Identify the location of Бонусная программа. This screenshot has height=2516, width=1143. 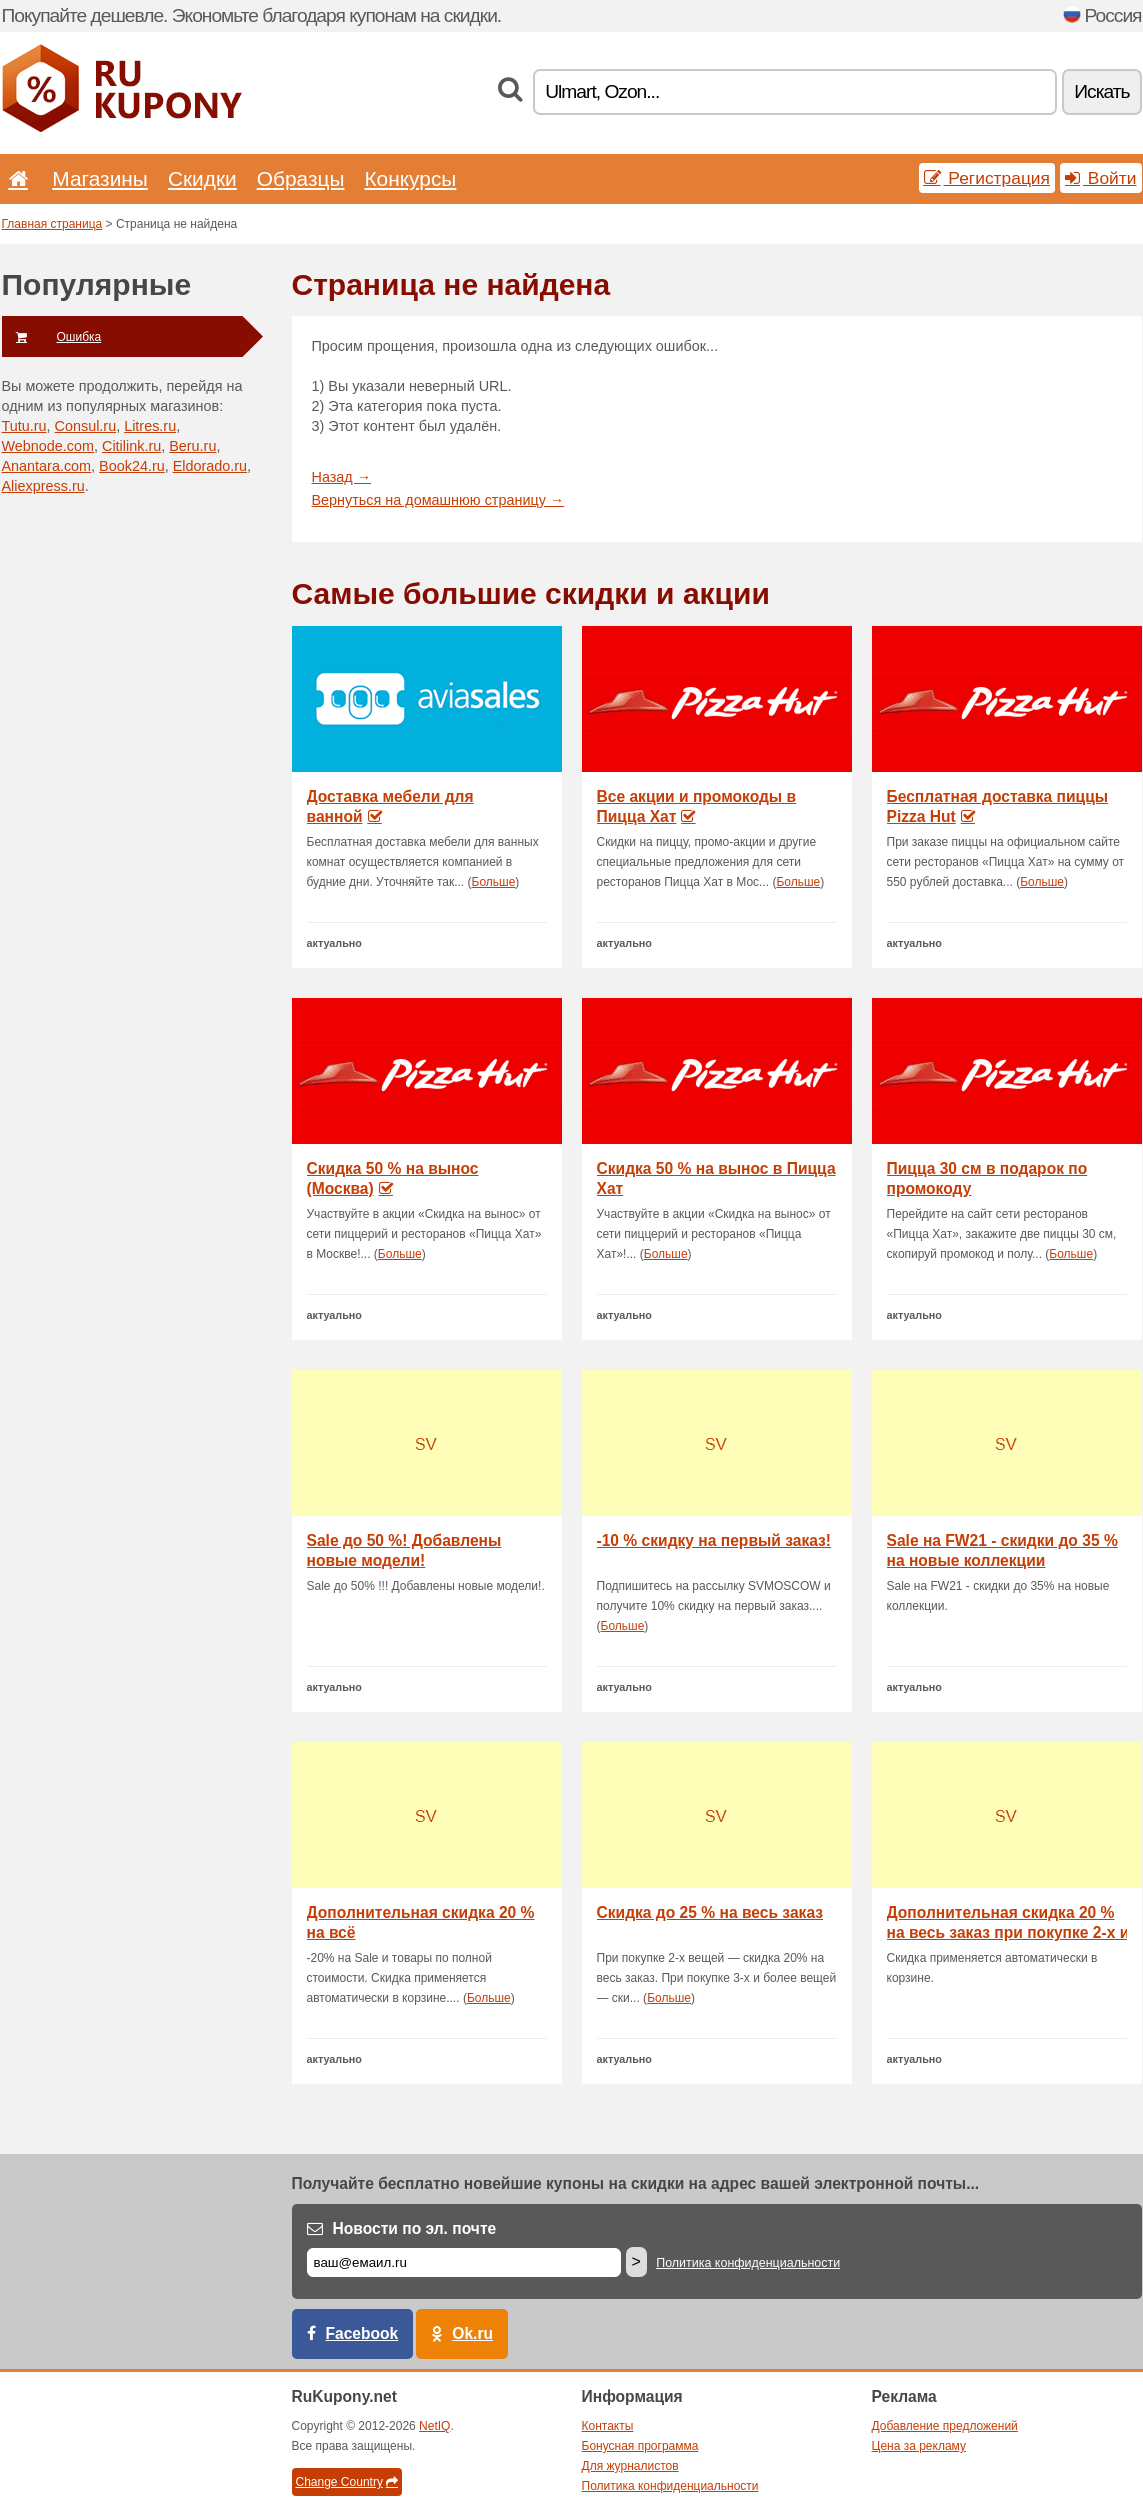
(640, 2446).